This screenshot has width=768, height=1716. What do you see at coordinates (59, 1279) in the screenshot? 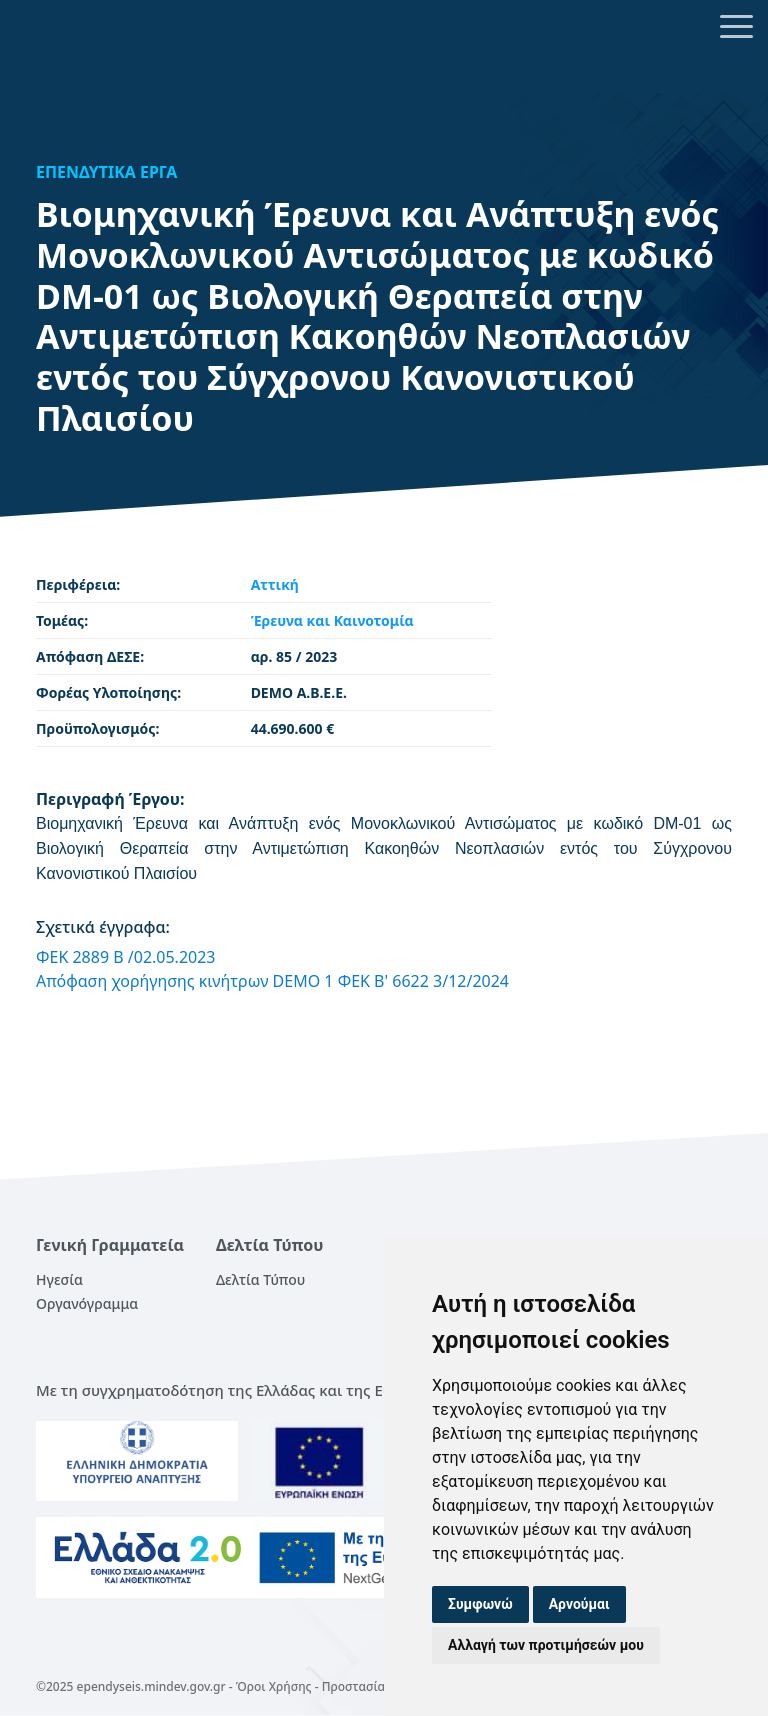
I see `Ηγεσία` at bounding box center [59, 1279].